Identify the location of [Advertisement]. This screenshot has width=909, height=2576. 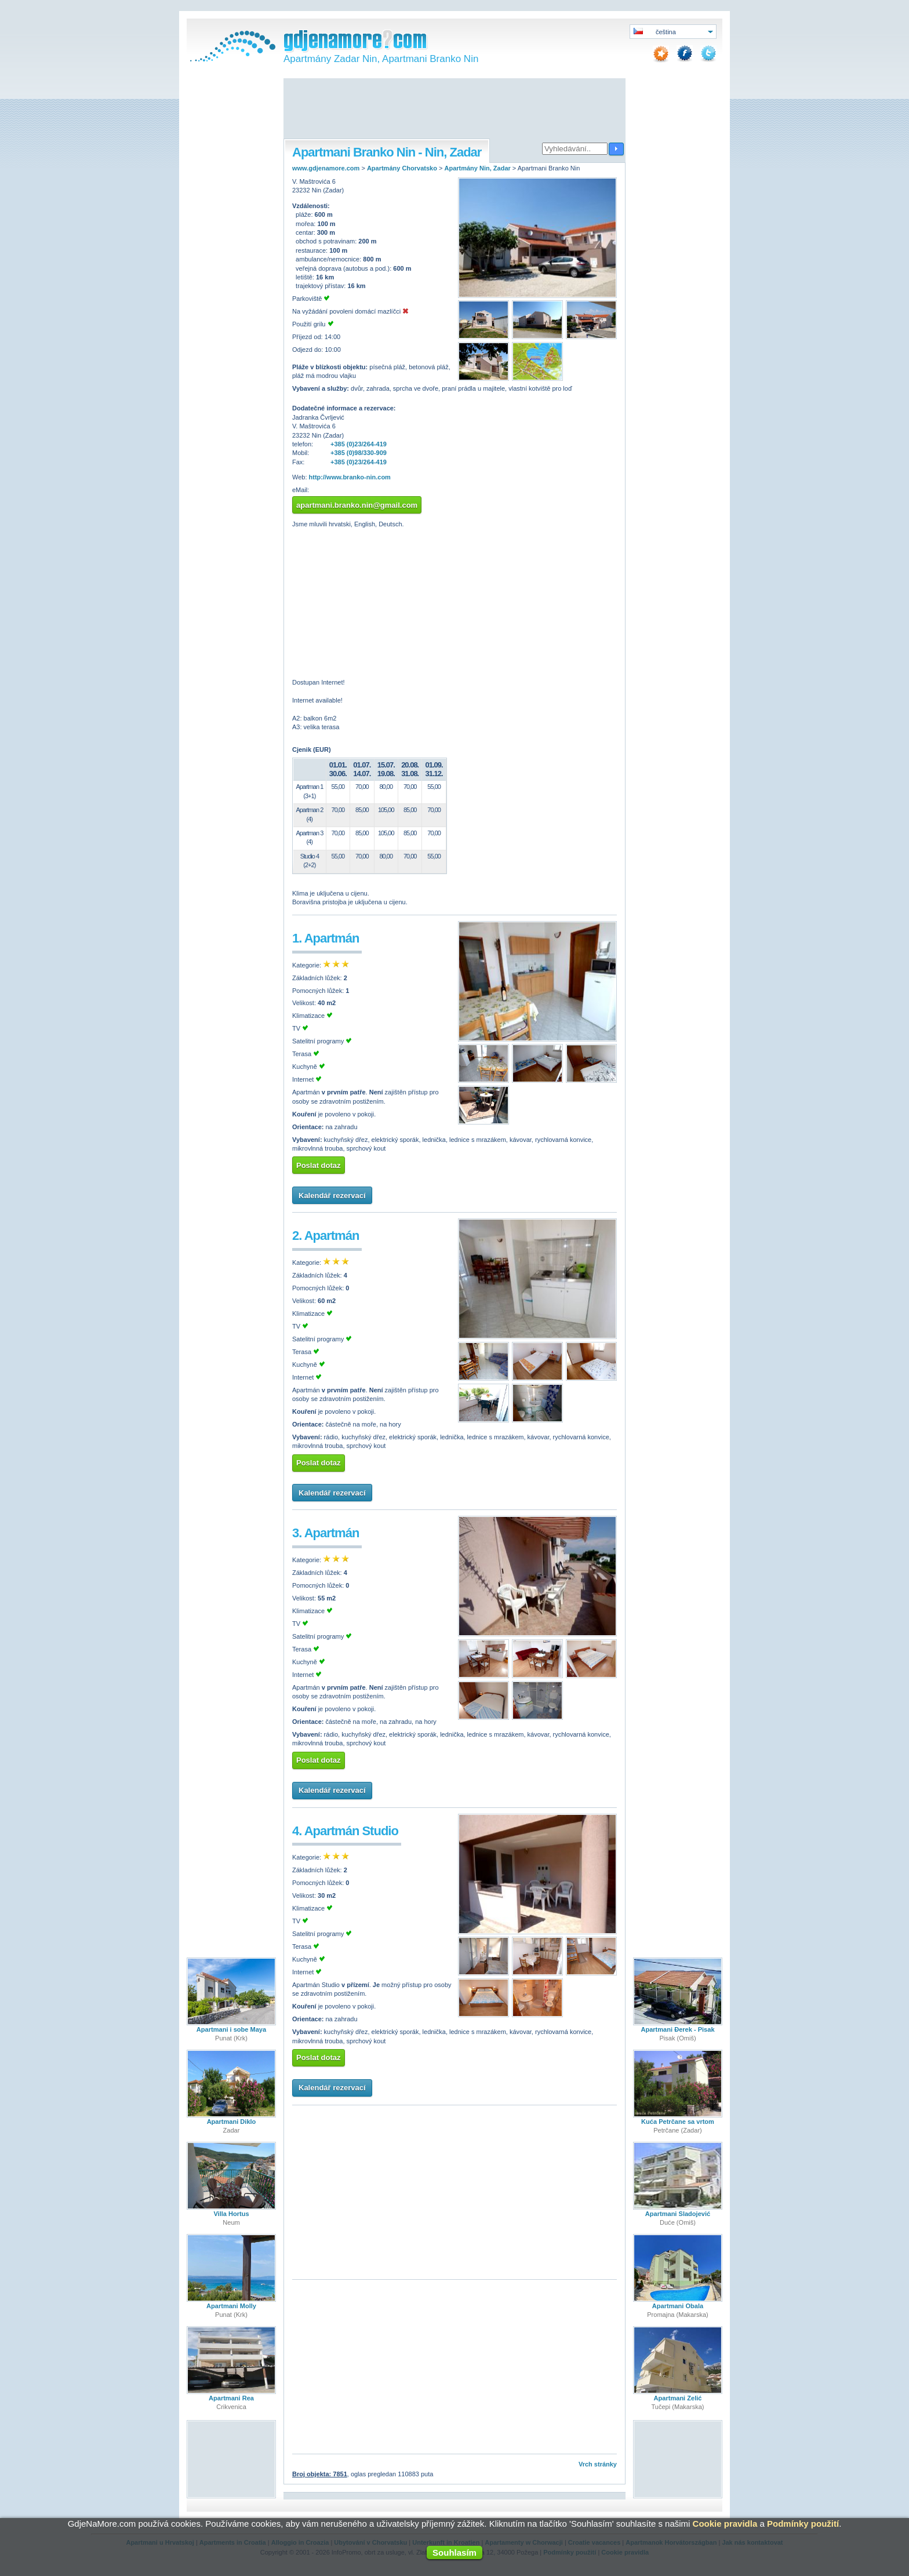
(454, 110).